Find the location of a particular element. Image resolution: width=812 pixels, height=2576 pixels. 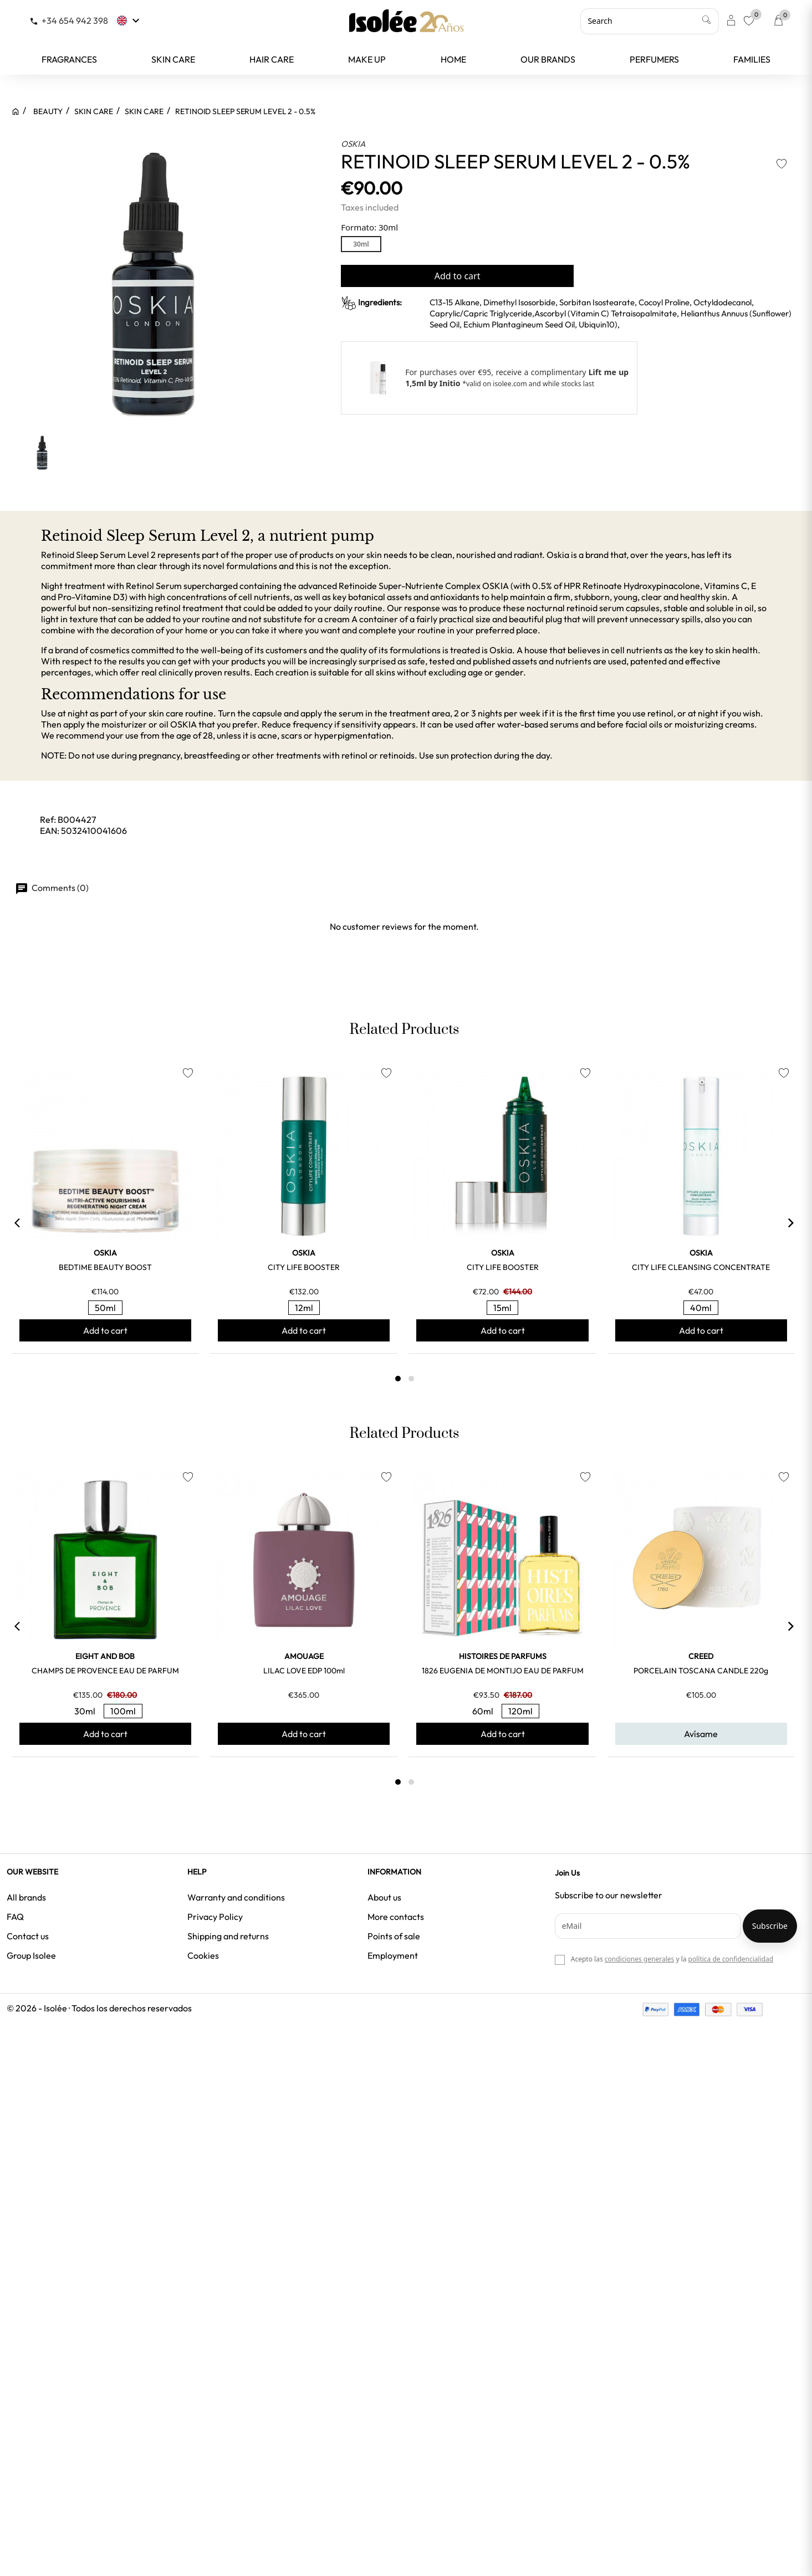

Employment is located at coordinates (392, 1955).